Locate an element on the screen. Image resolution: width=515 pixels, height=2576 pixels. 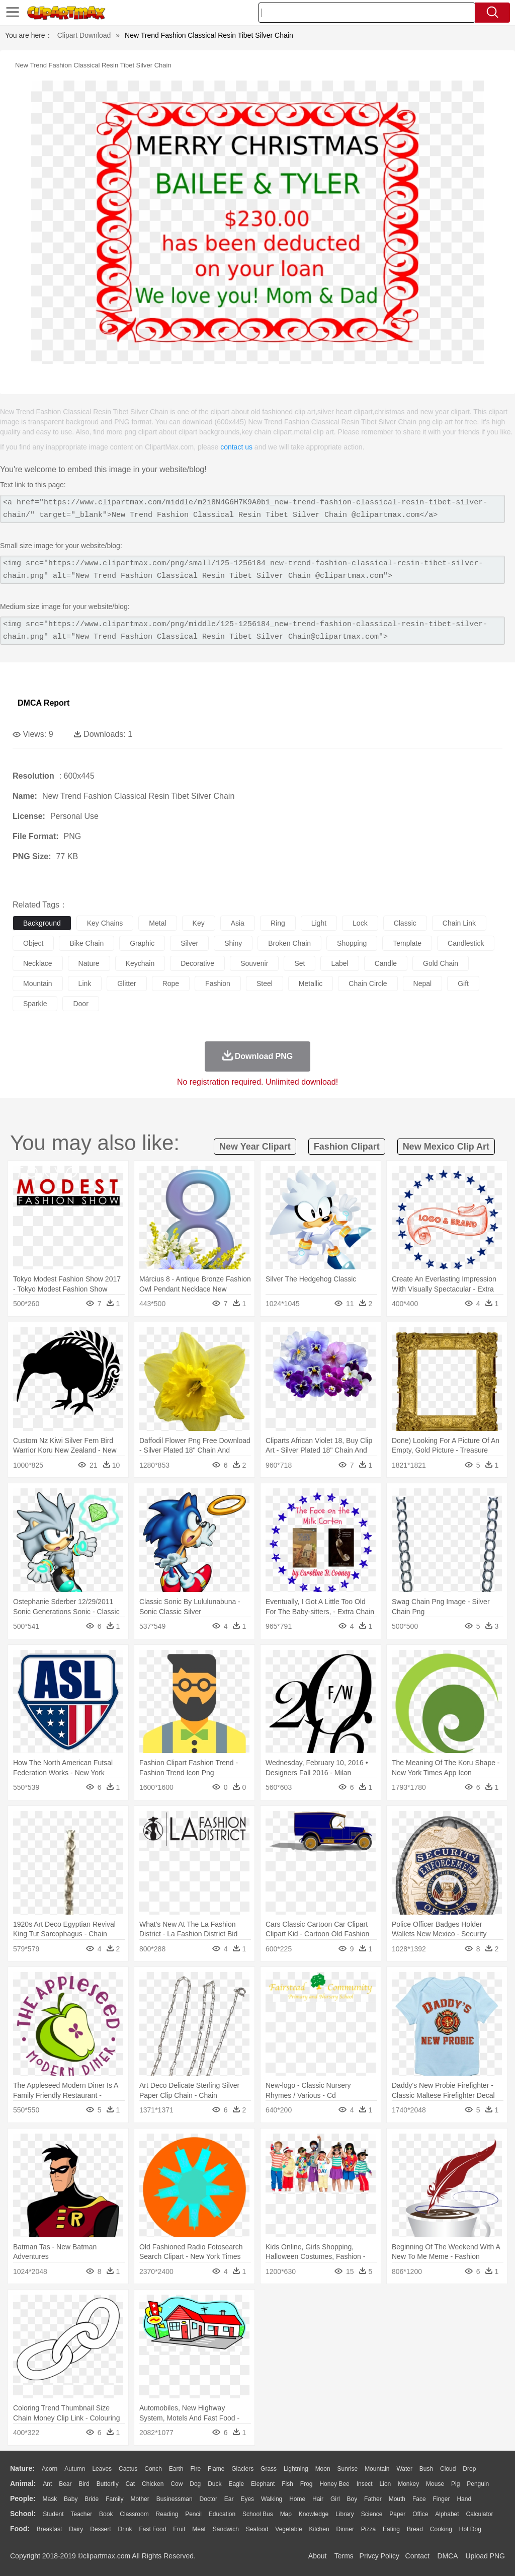
Mask is located at coordinates (49, 2499).